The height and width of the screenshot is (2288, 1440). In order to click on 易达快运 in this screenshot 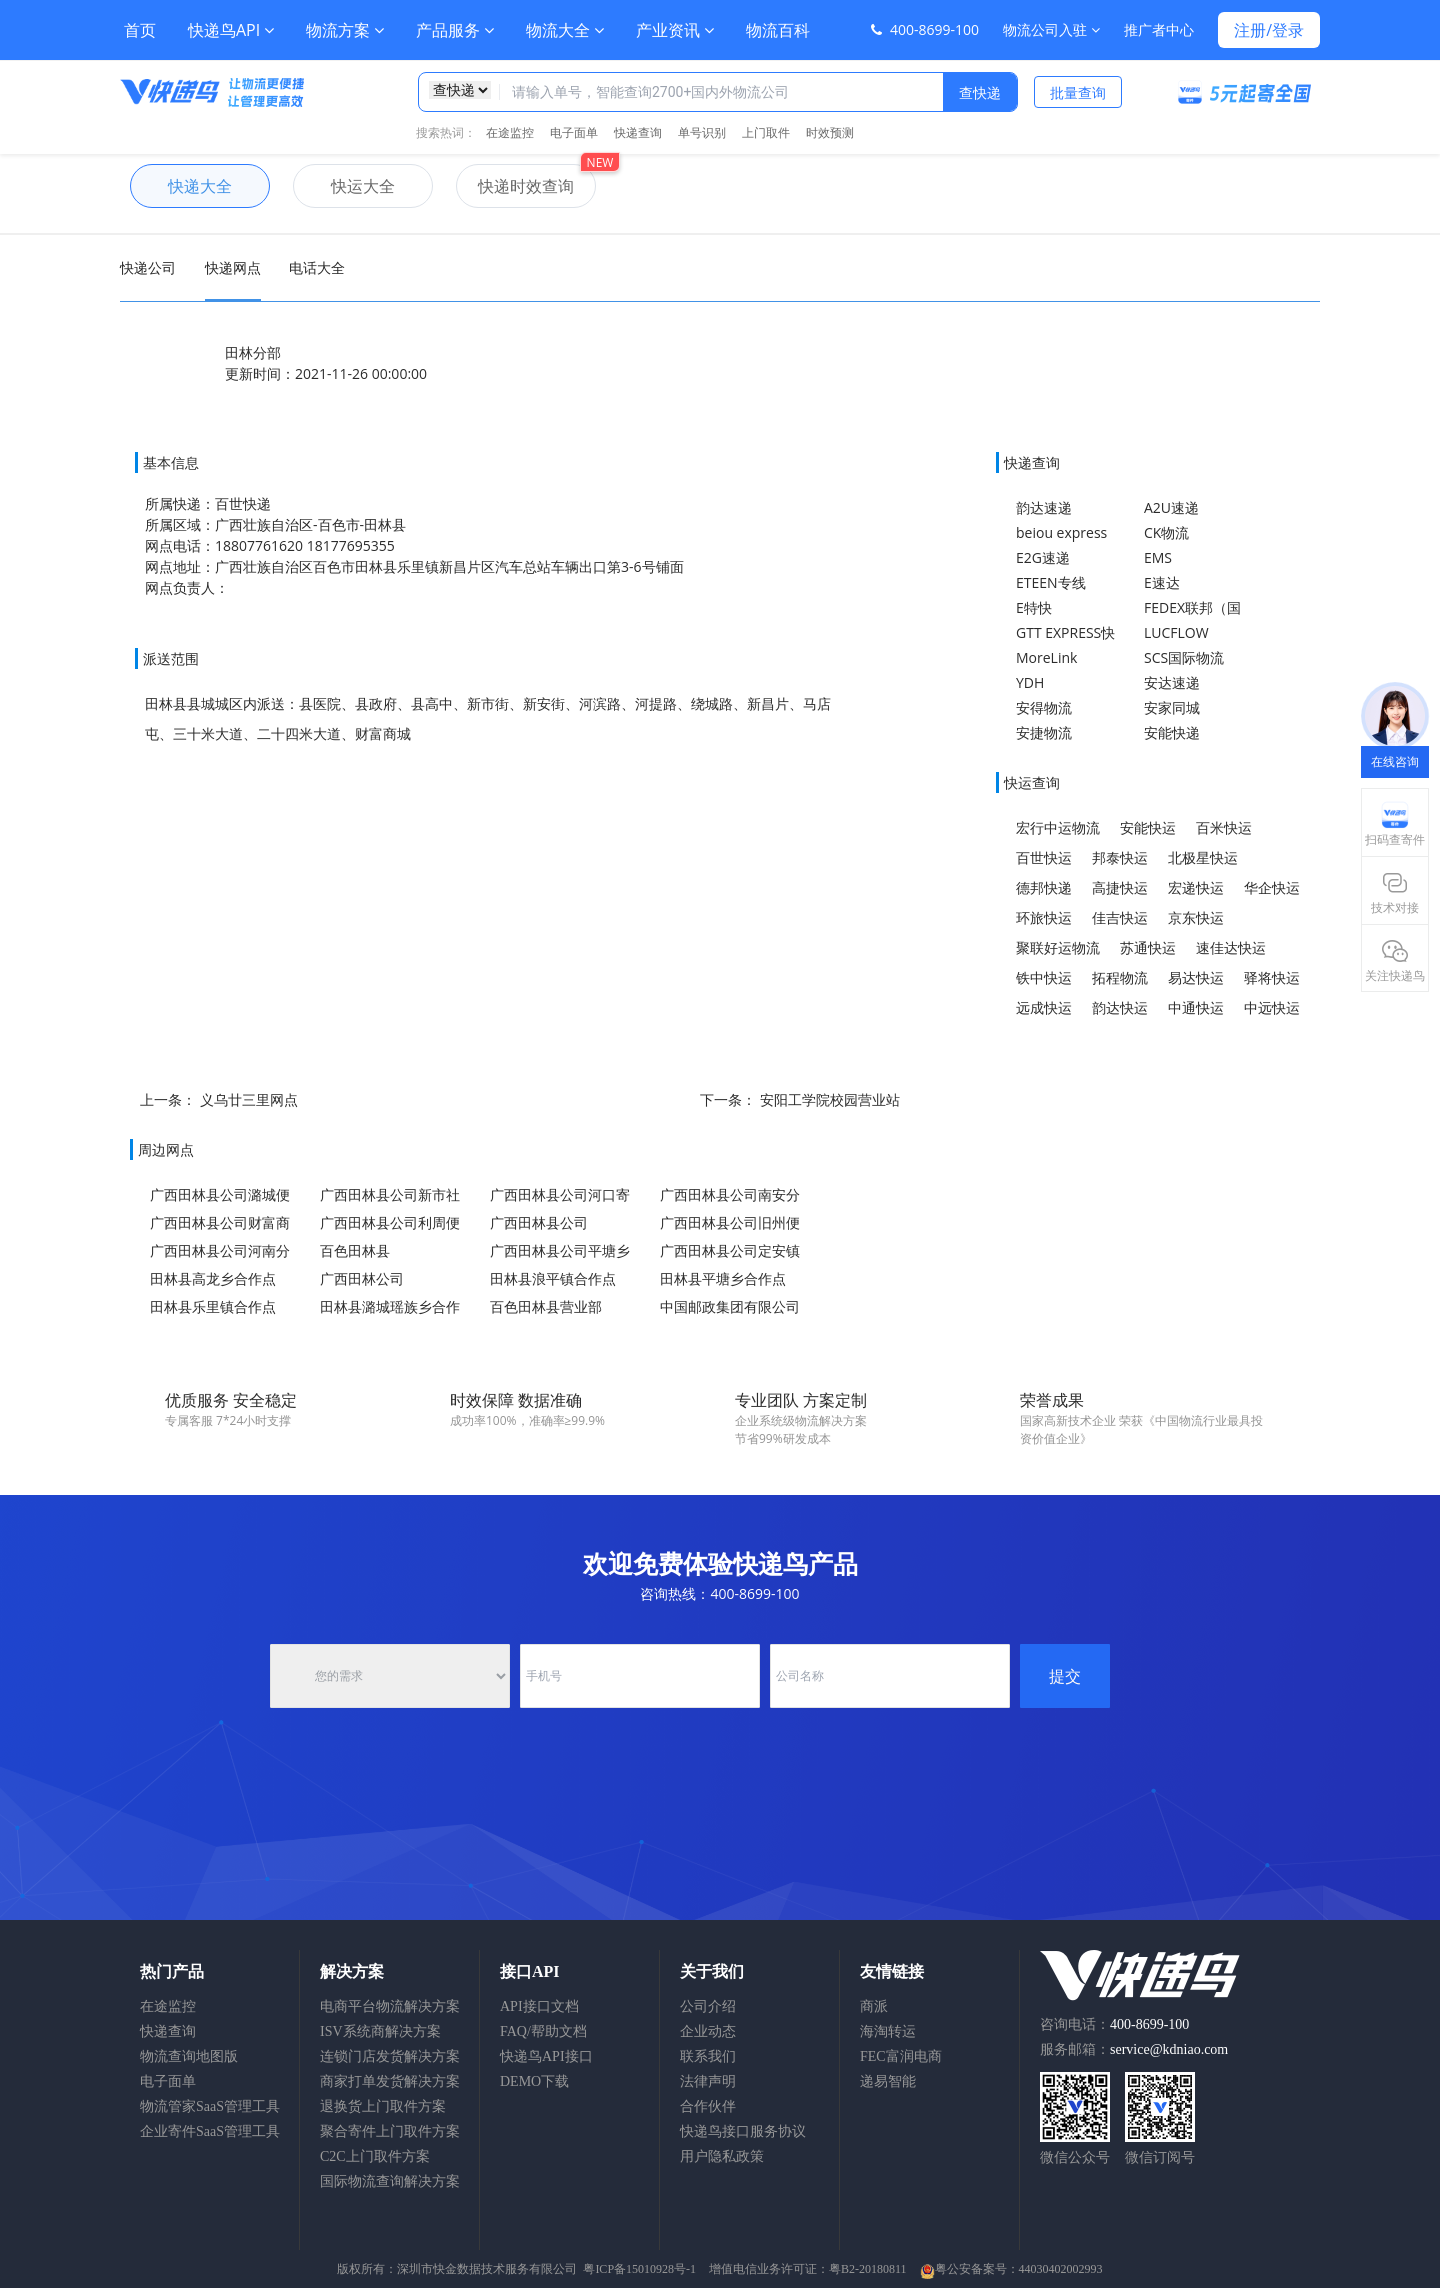, I will do `click(1196, 977)`.